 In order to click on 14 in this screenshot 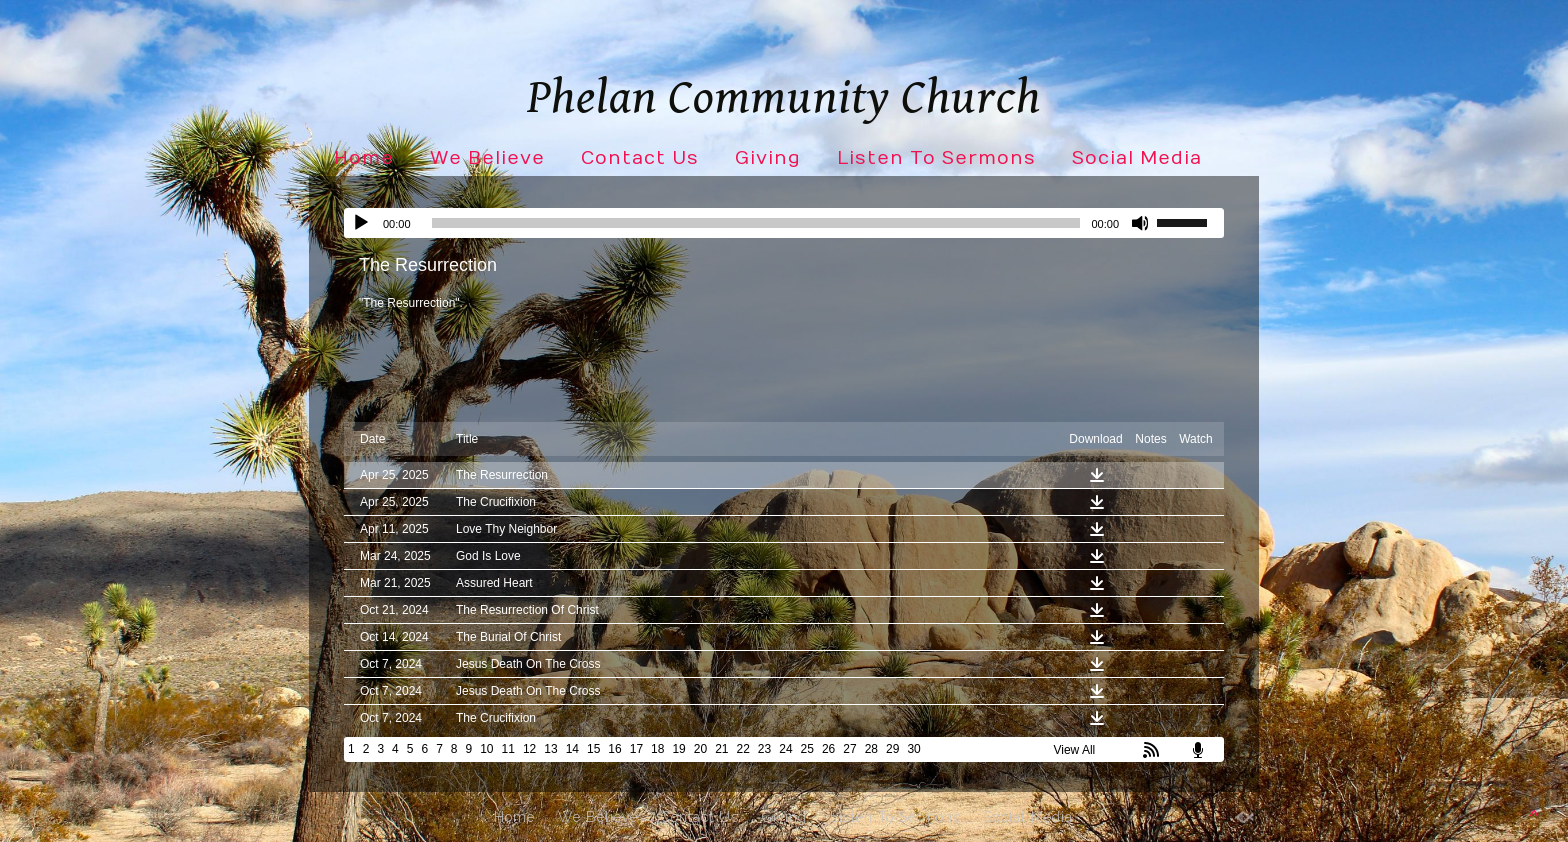, I will do `click(572, 749)`.